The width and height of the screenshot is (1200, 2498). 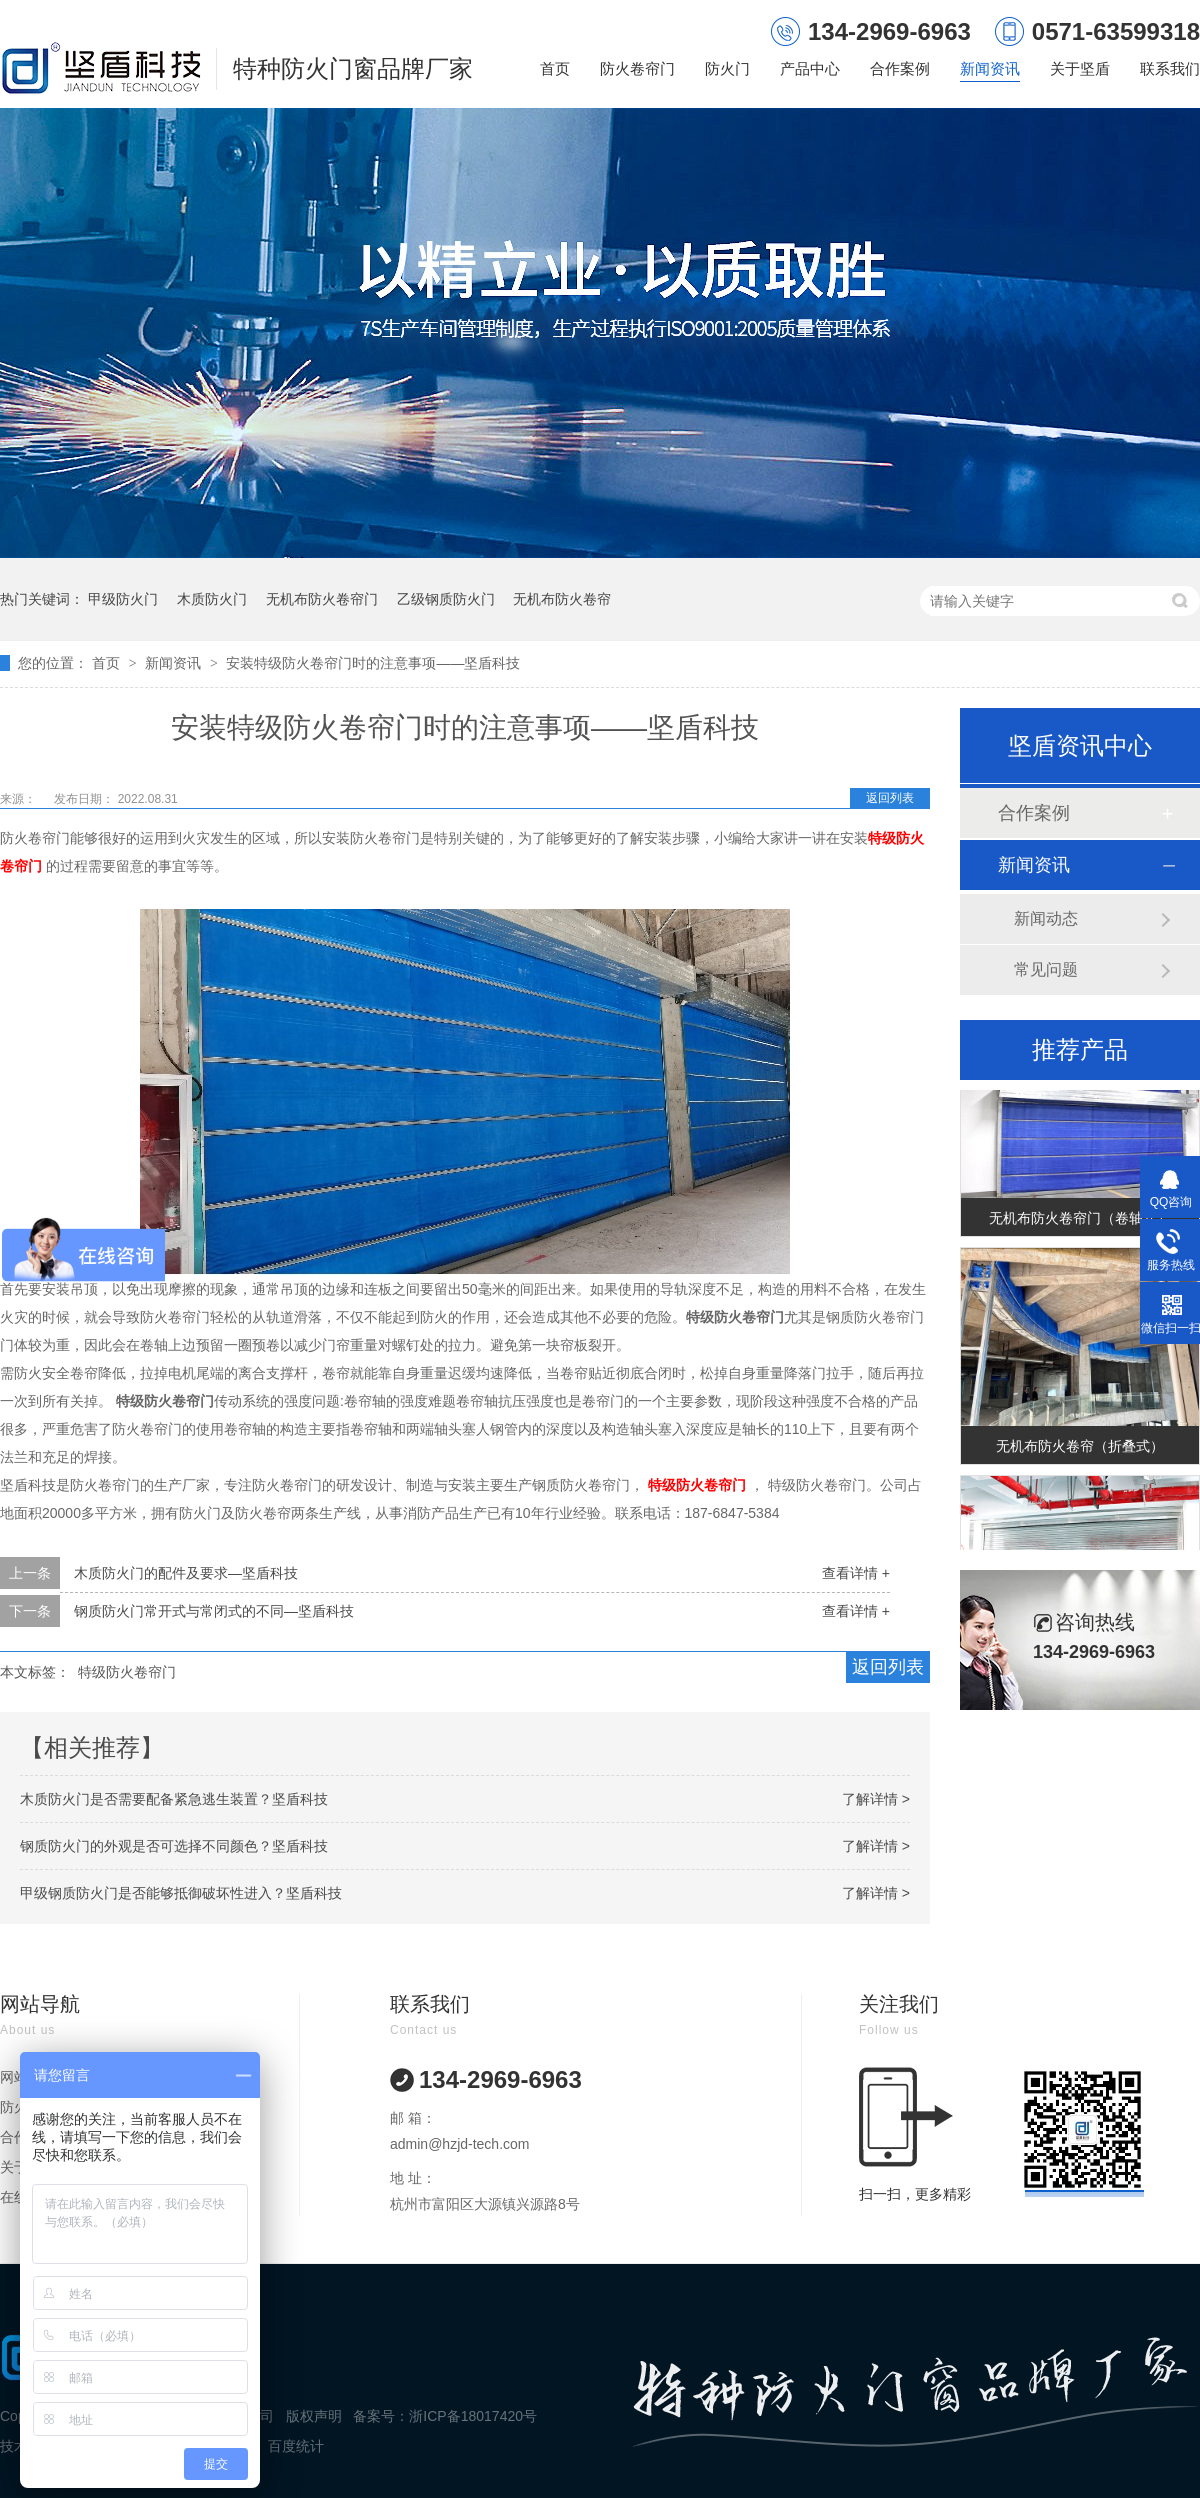 I want to click on 无机布防火卷帘, so click(x=562, y=599).